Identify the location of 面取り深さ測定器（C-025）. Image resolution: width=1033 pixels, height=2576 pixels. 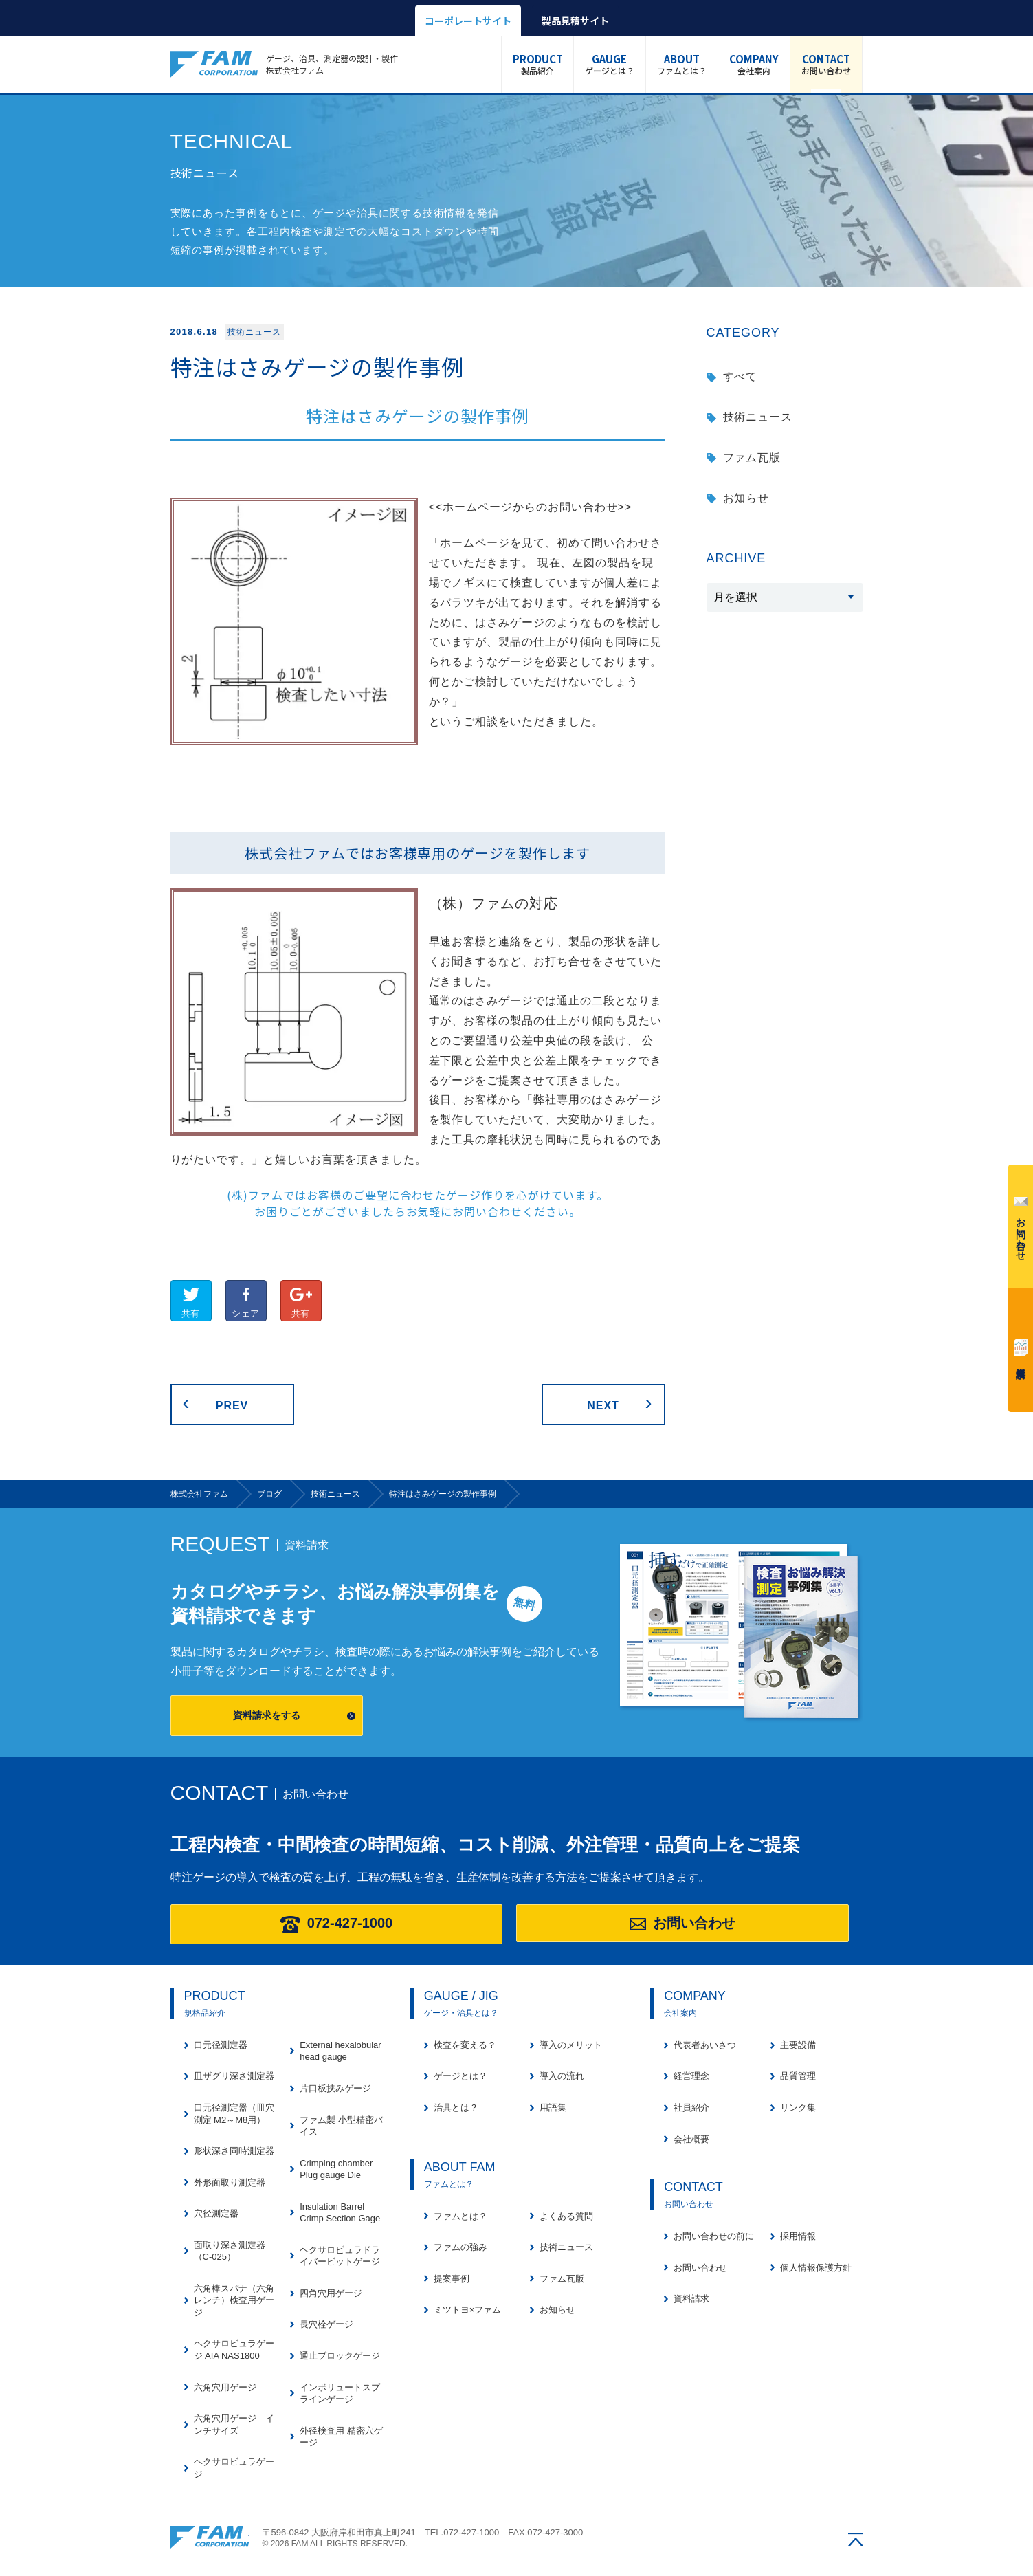
(229, 2251).